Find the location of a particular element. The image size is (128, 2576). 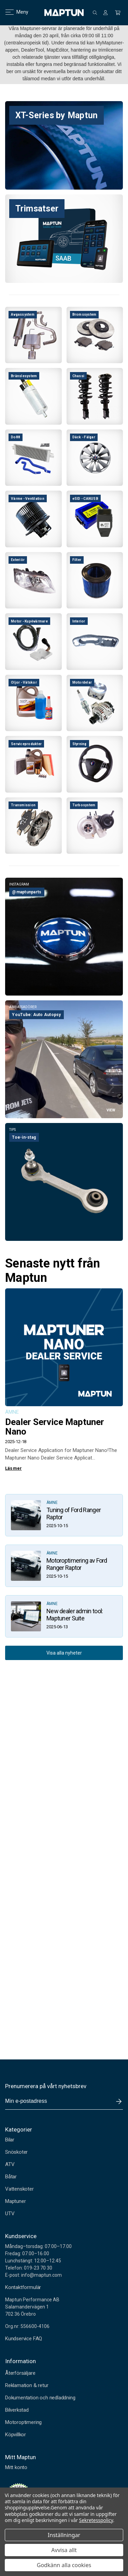

Maptuner is located at coordinates (15, 2201).